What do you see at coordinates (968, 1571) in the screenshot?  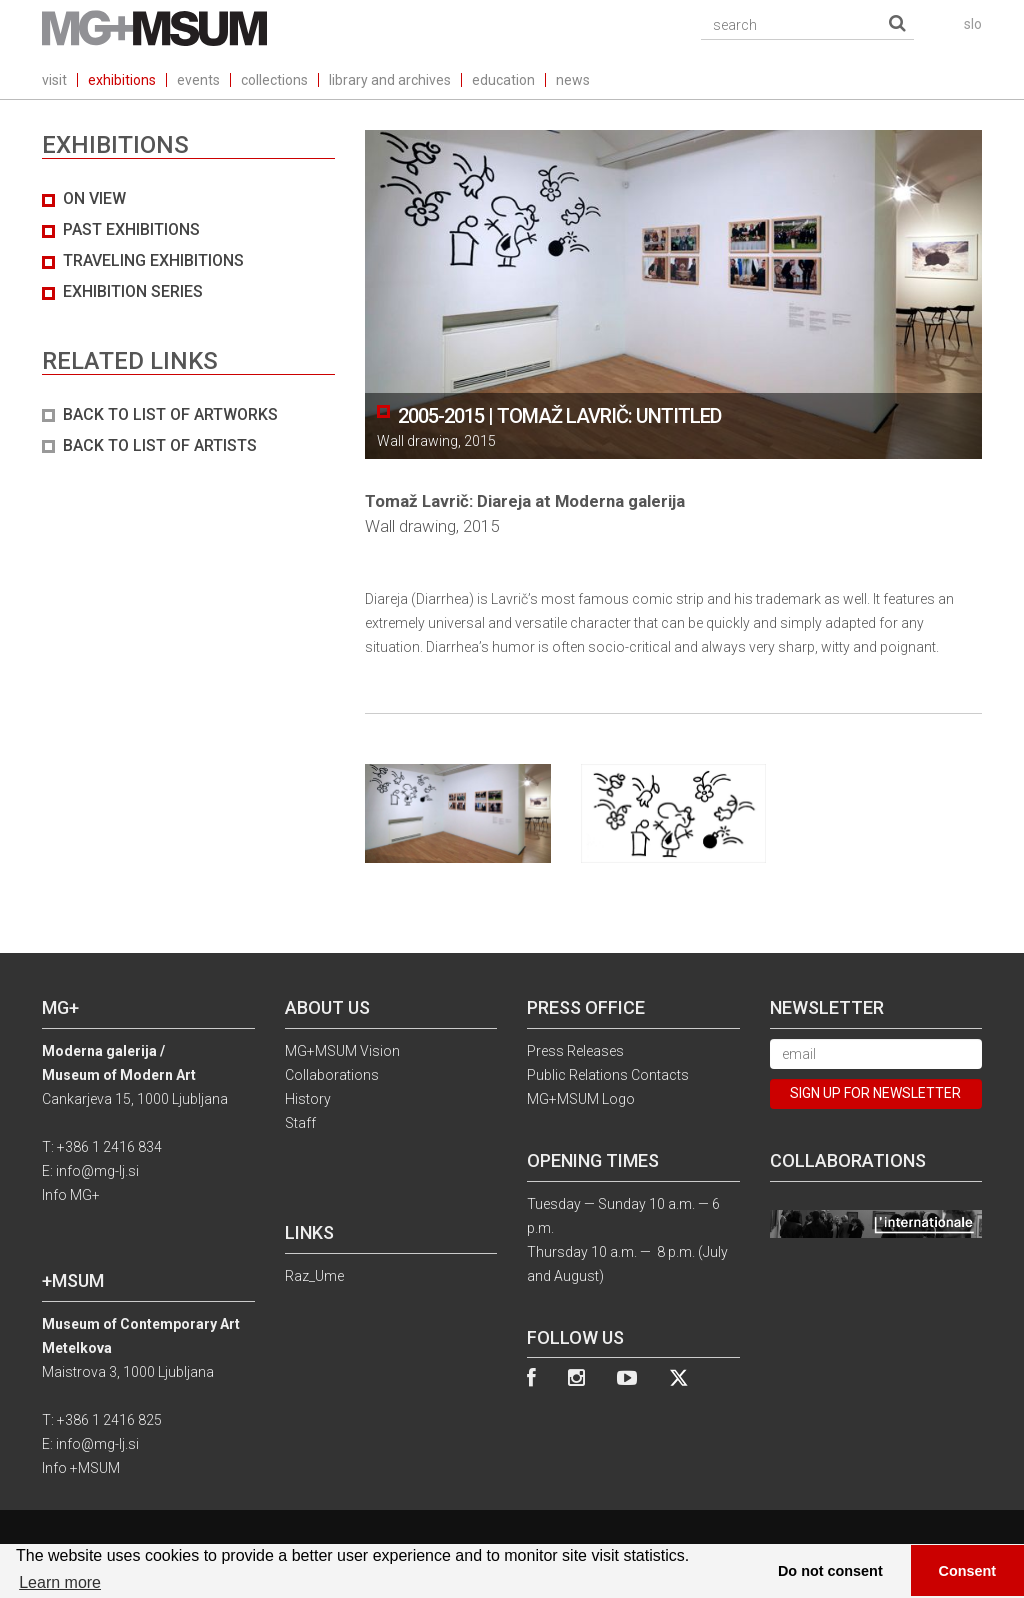 I see `Consent [button]` at bounding box center [968, 1571].